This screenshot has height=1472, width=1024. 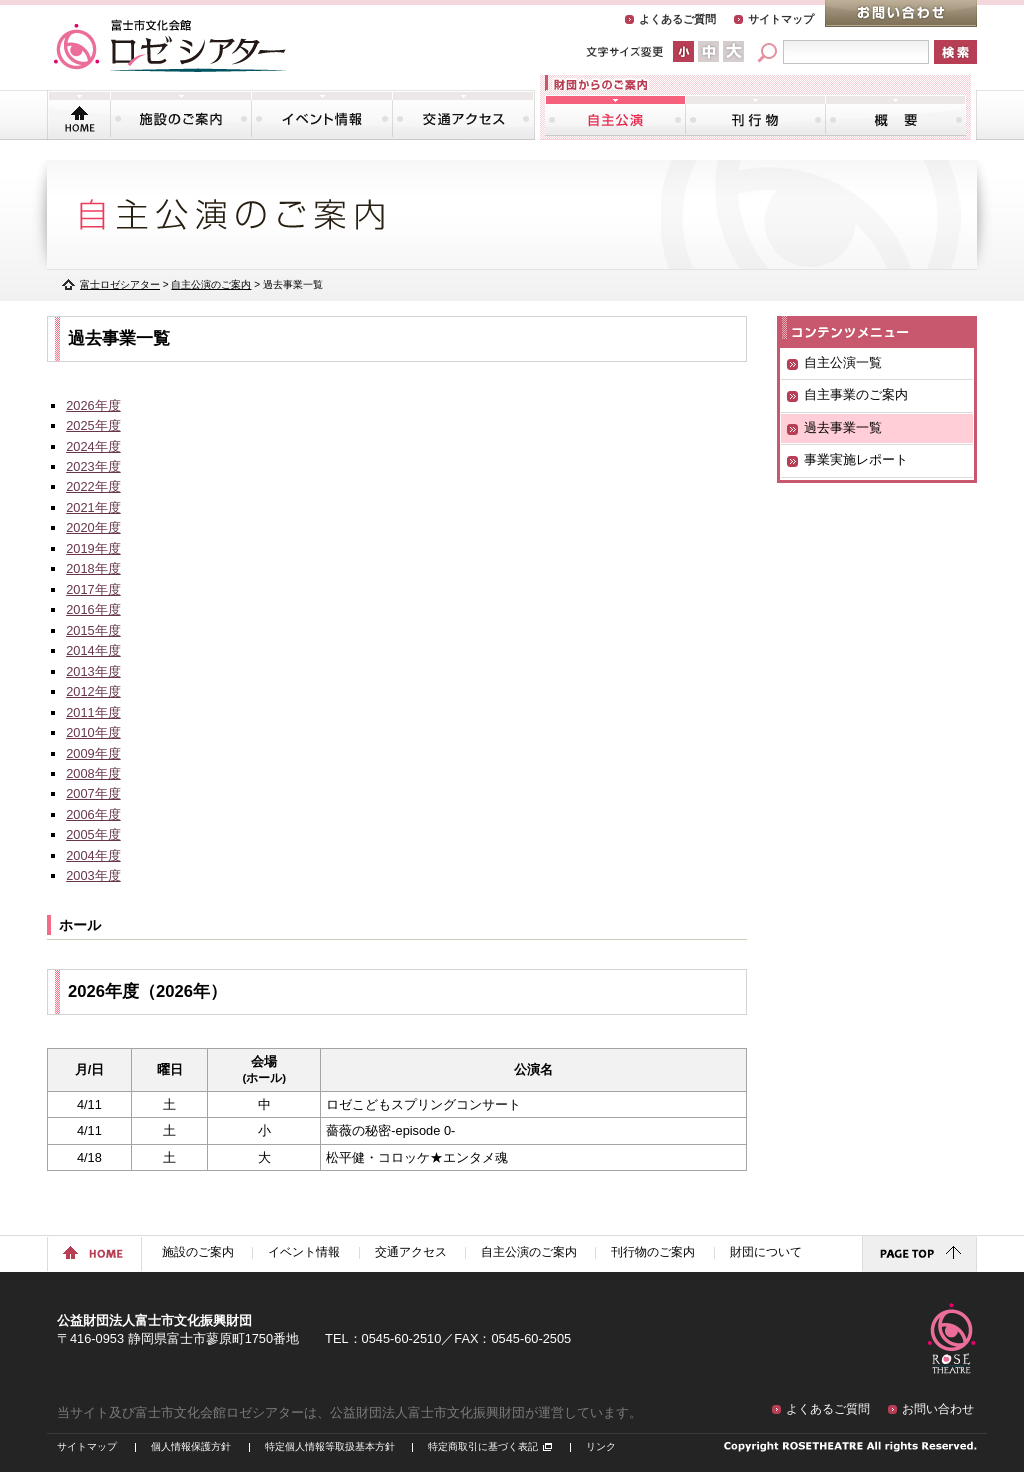 What do you see at coordinates (93, 405) in the screenshot?
I see `2026年度` at bounding box center [93, 405].